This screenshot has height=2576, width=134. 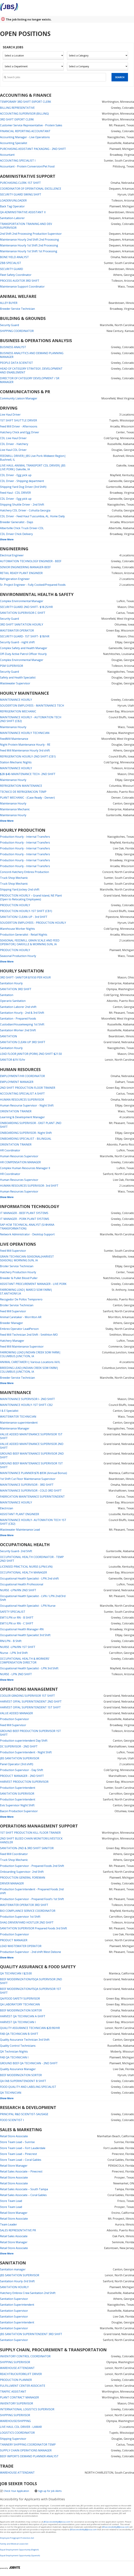 What do you see at coordinates (23, 1572) in the screenshot?
I see `OCCUPATIONAL HEALTH MANAGER` at bounding box center [23, 1572].